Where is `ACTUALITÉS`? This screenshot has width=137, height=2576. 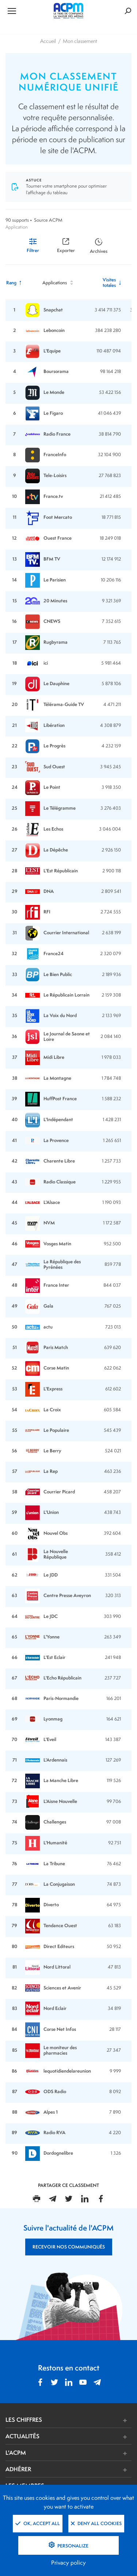
ACTUALITÉS is located at coordinates (22, 2436).